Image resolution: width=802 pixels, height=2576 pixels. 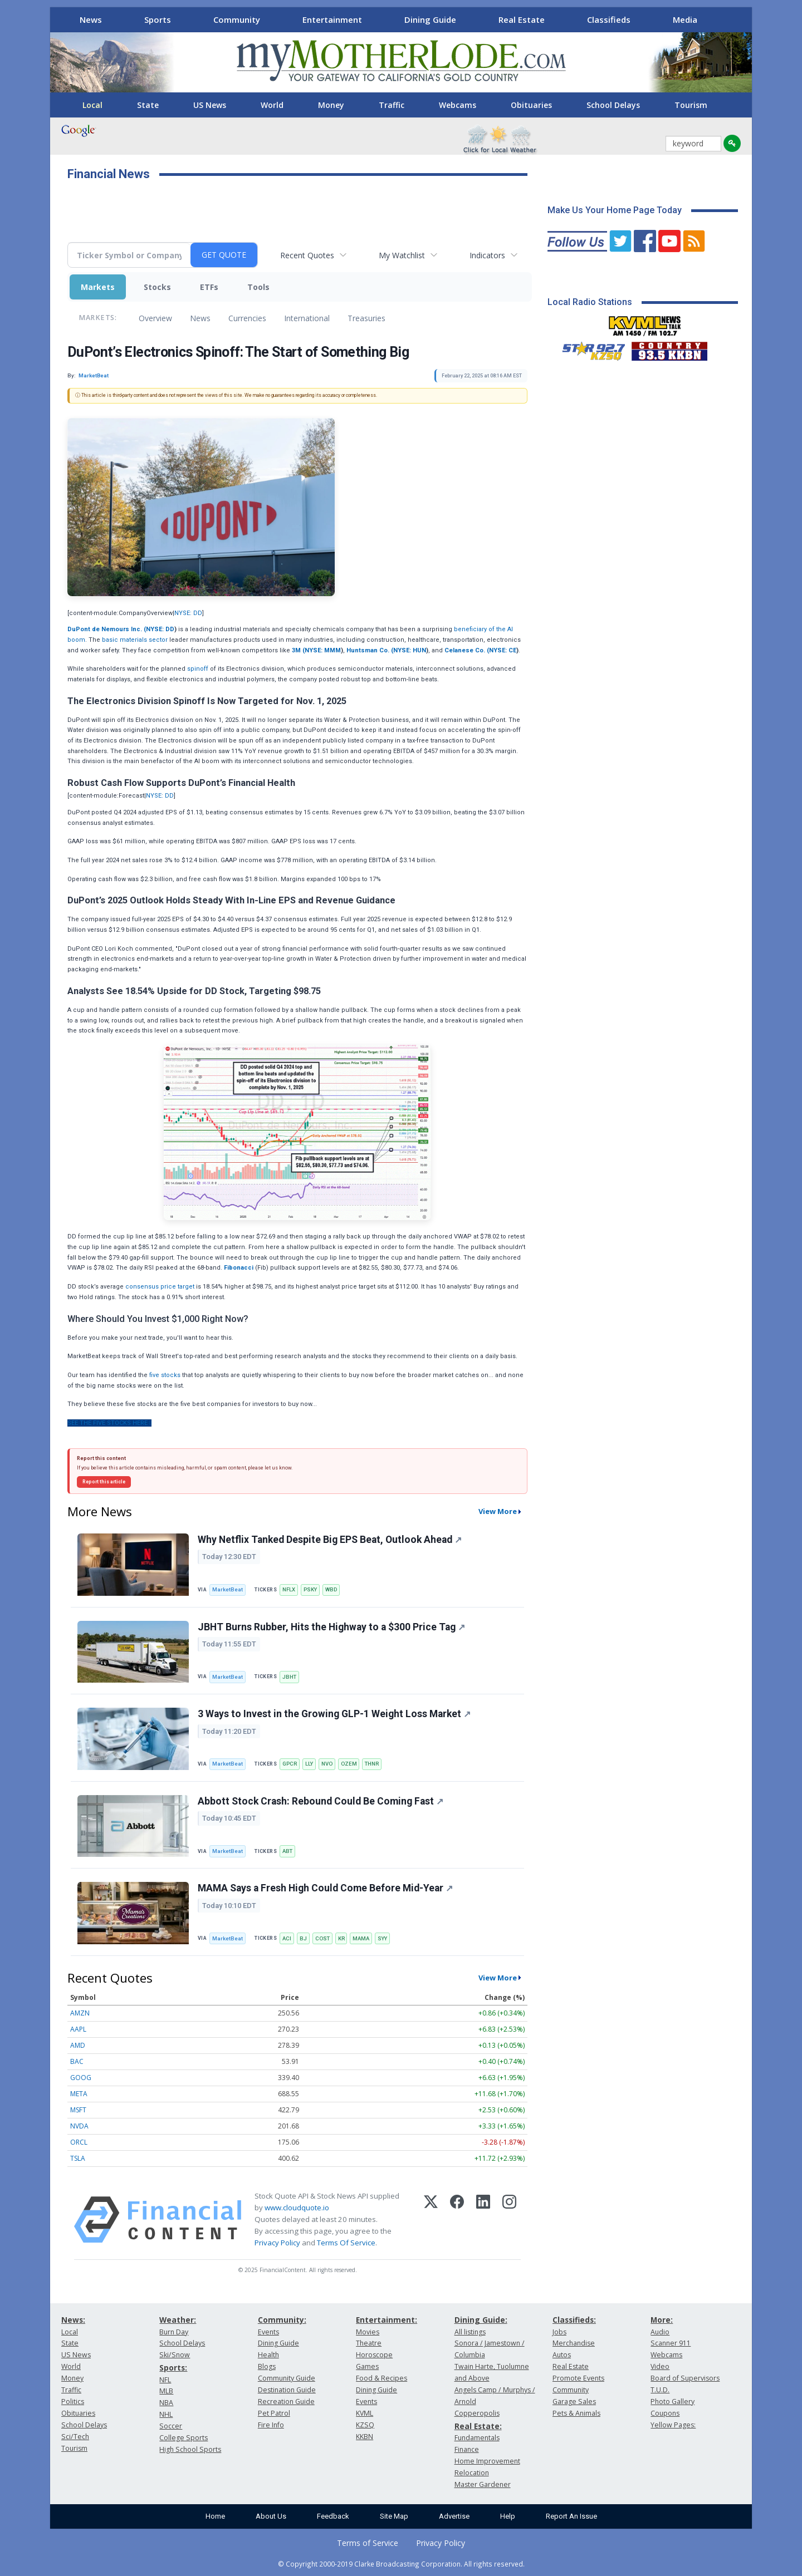 What do you see at coordinates (690, 105) in the screenshot?
I see `Tourism` at bounding box center [690, 105].